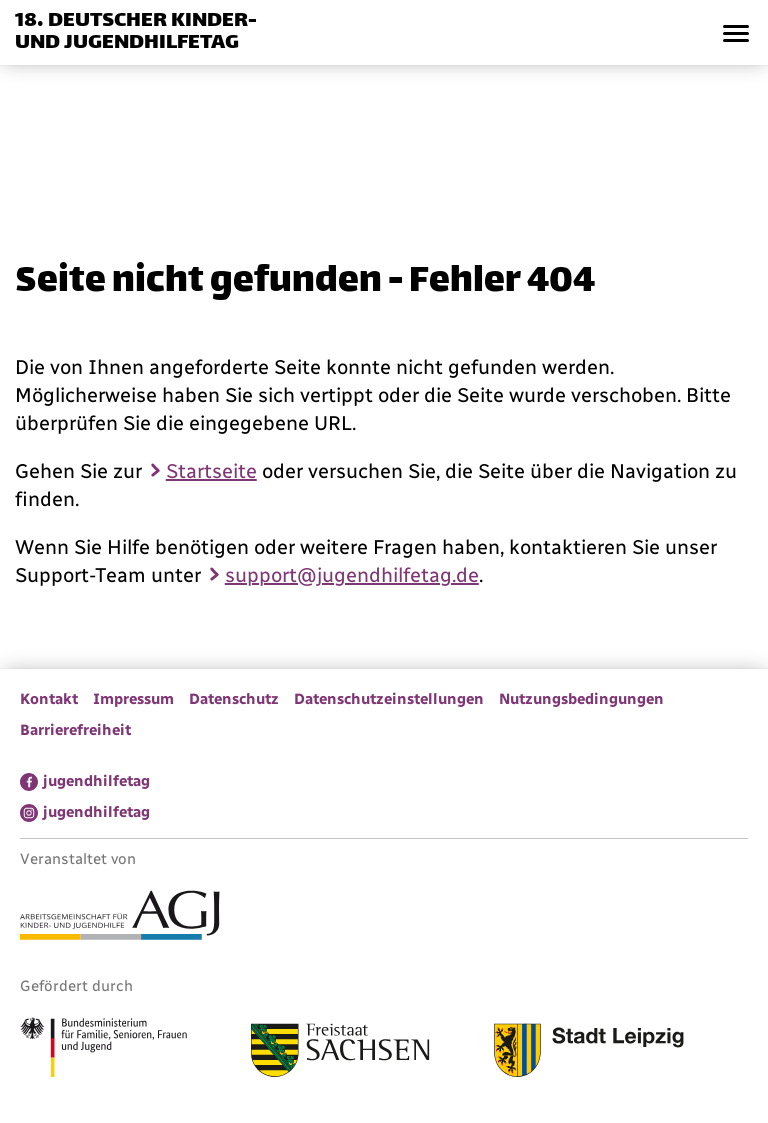 The image size is (768, 1123). Describe the element at coordinates (352, 575) in the screenshot. I see `support@jugendhilfetag.de` at that location.